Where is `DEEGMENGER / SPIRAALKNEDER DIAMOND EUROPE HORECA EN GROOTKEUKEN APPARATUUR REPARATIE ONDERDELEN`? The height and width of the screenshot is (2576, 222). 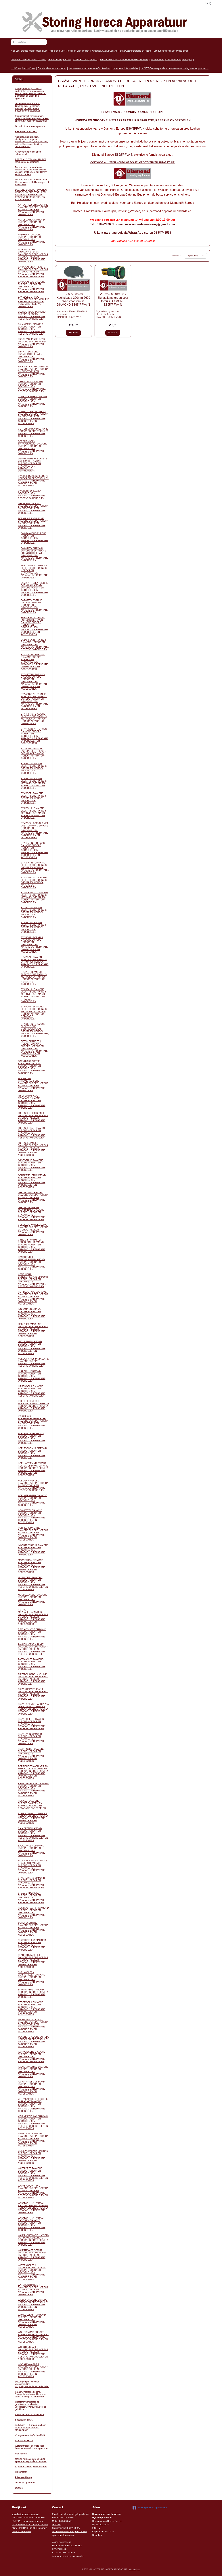
DEEGMENGER / SPIRAALKNEDER DIAMOND EUROPE HORECA EN GROOTKEUKEN APPARATUUR REPARATIE ONDERDELEN is located at coordinates (32, 447).